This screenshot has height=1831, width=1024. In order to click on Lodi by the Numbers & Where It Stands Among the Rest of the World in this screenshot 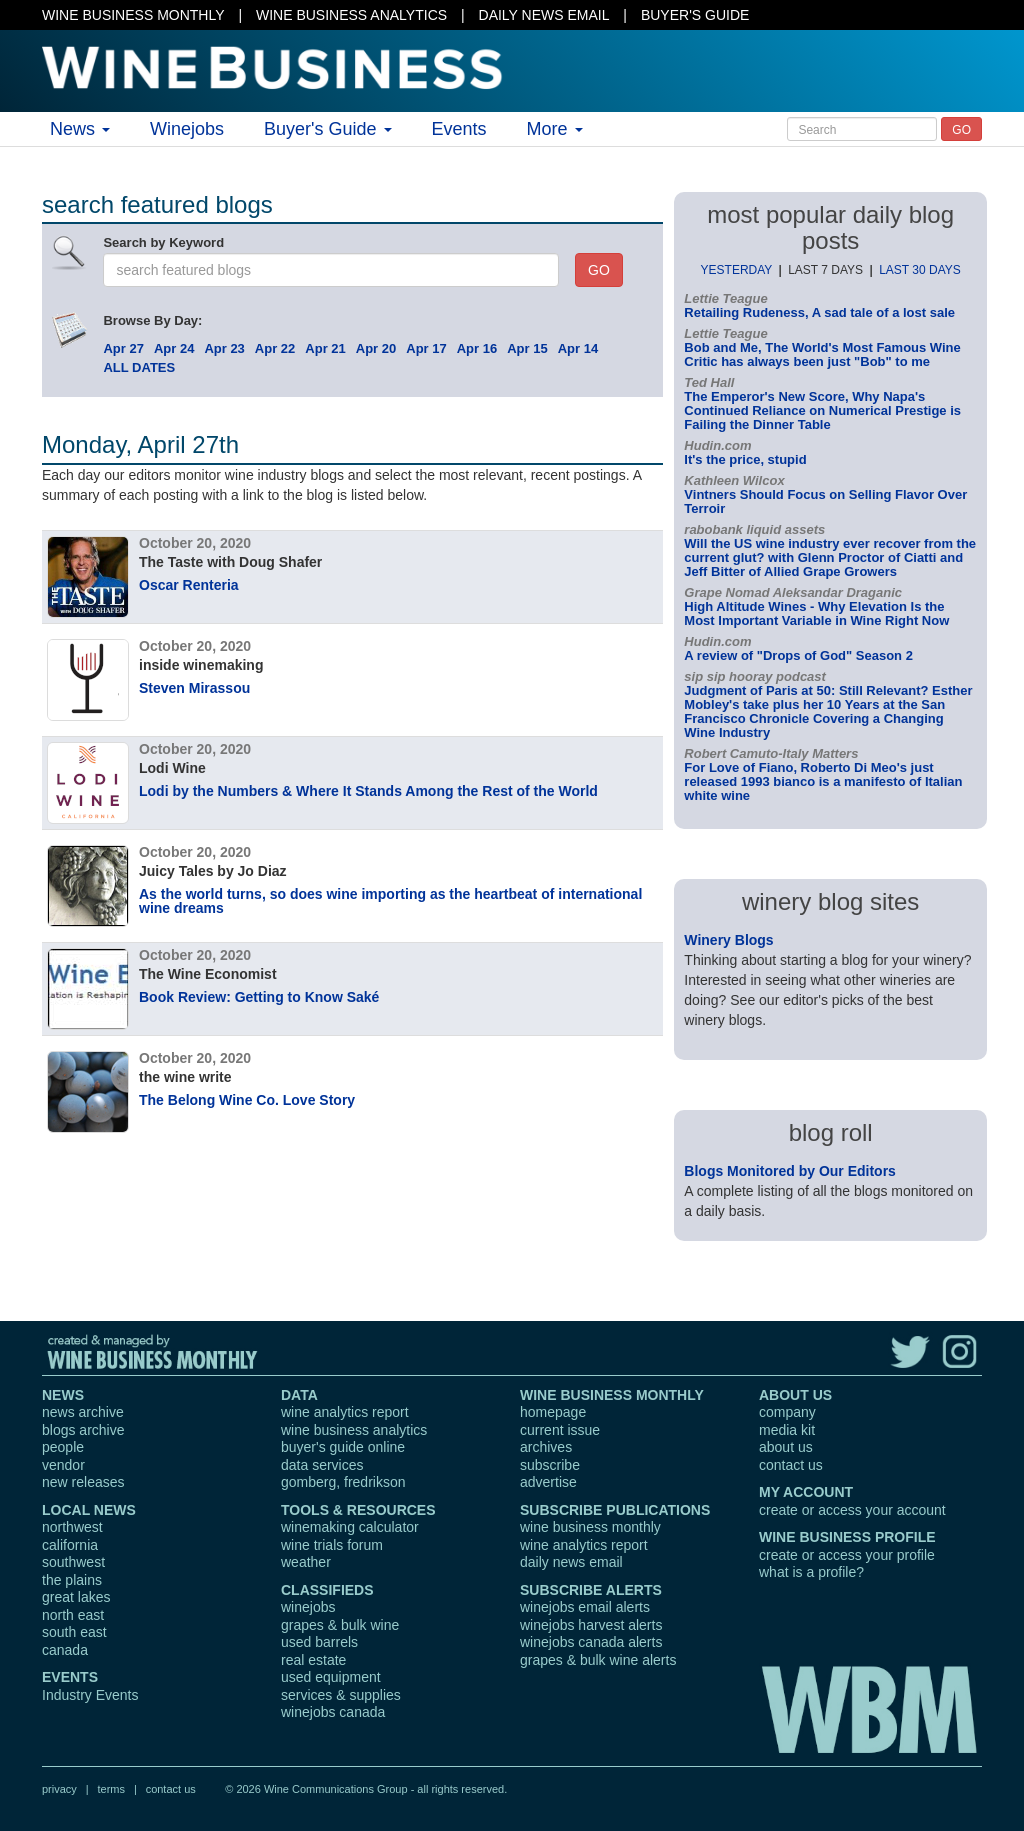, I will do `click(368, 791)`.